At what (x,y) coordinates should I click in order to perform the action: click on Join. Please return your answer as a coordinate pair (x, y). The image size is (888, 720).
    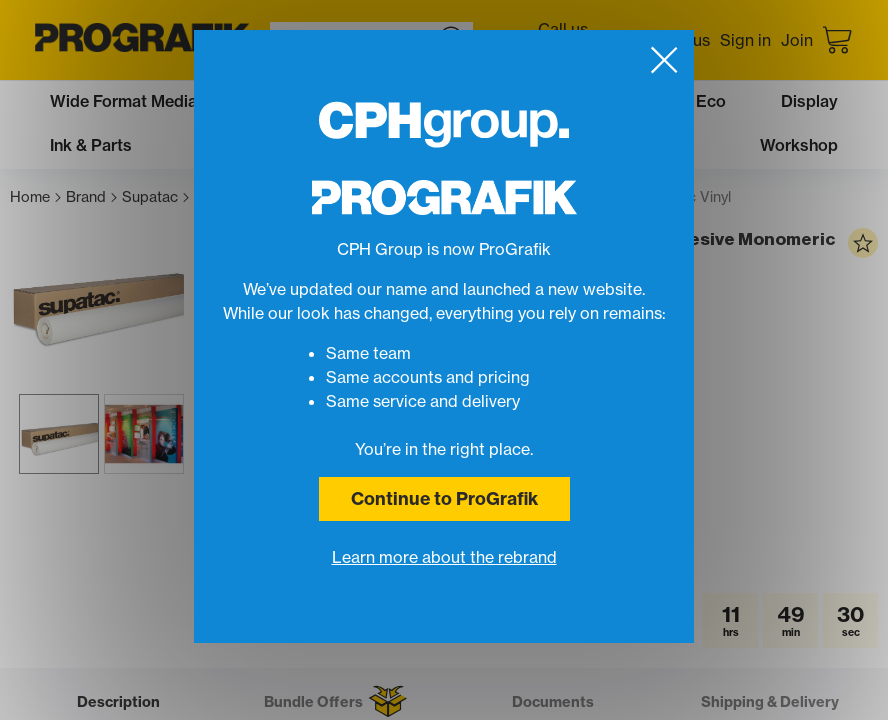
    Looking at the image, I should click on (797, 40).